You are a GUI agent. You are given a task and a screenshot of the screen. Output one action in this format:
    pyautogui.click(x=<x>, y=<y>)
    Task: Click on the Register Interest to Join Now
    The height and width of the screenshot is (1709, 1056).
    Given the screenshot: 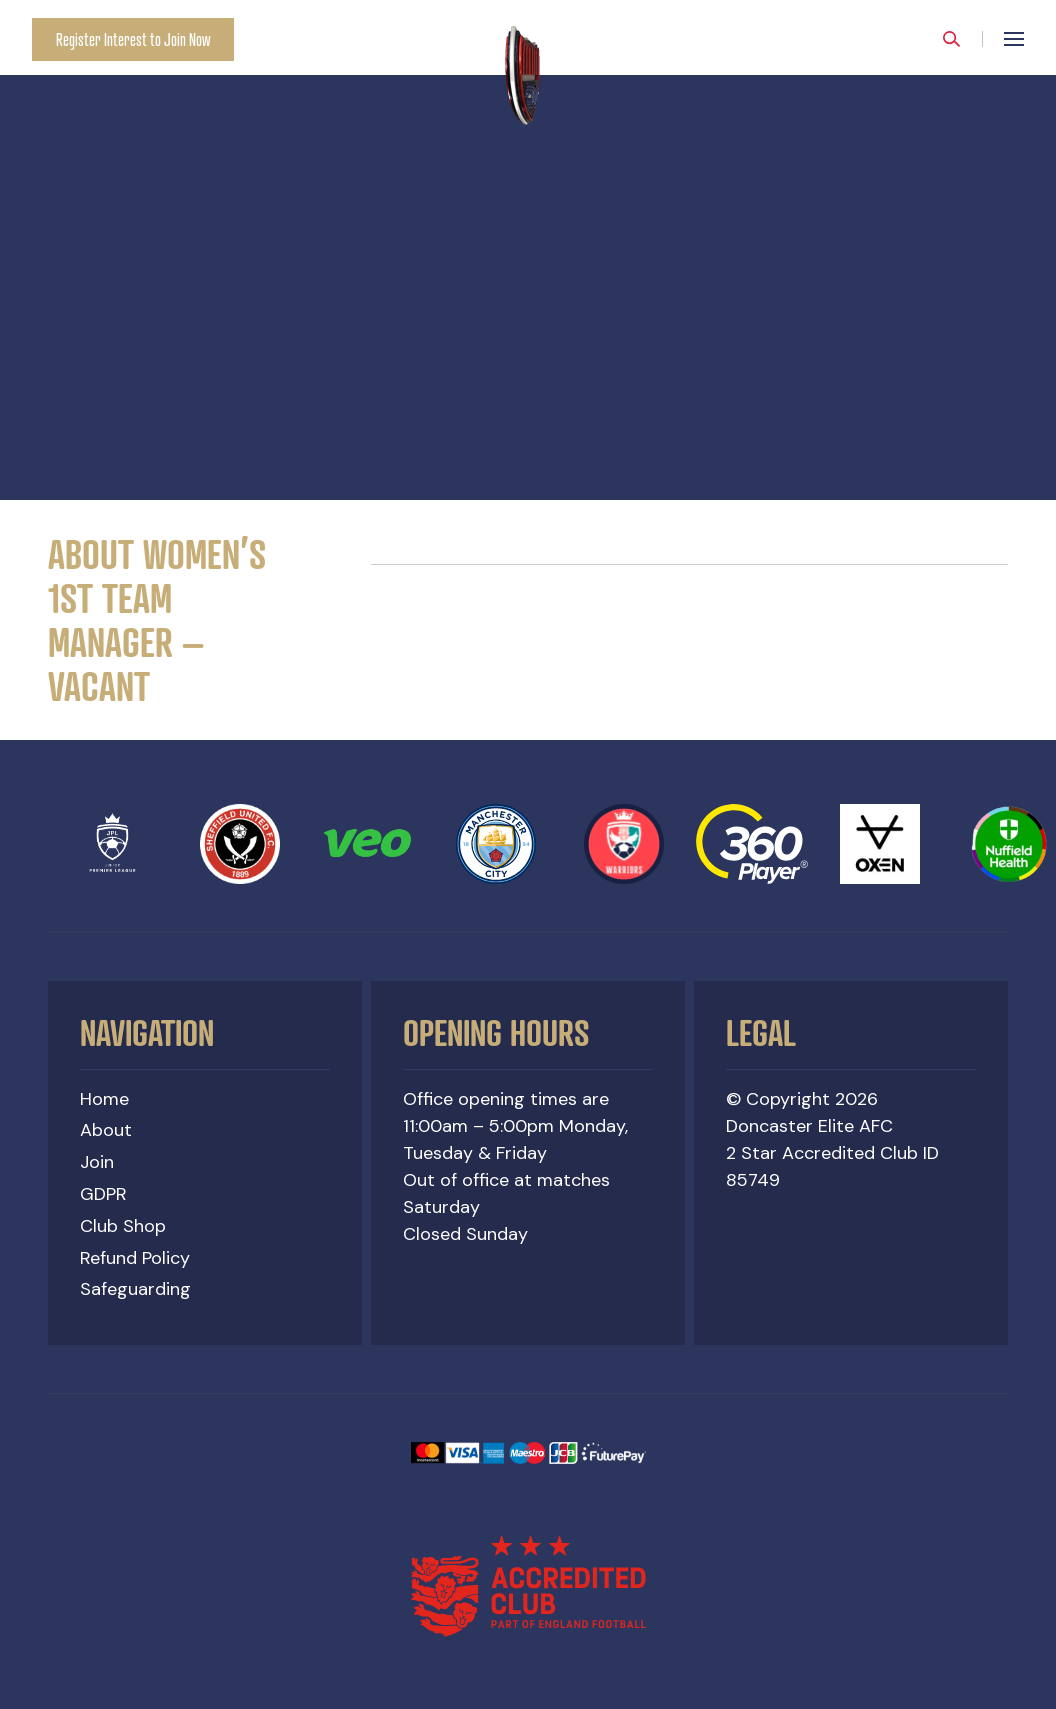 What is the action you would take?
    pyautogui.click(x=133, y=39)
    